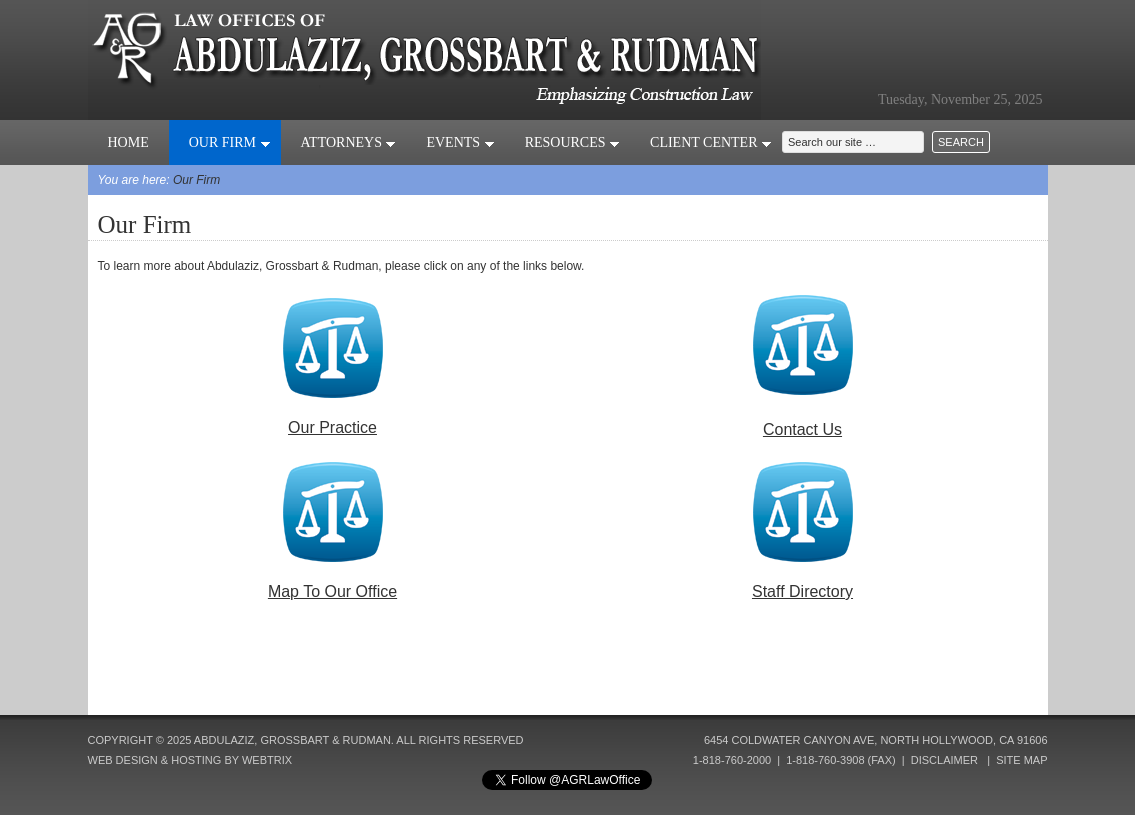 Image resolution: width=1135 pixels, height=815 pixels. I want to click on Client Center, so click(711, 142).